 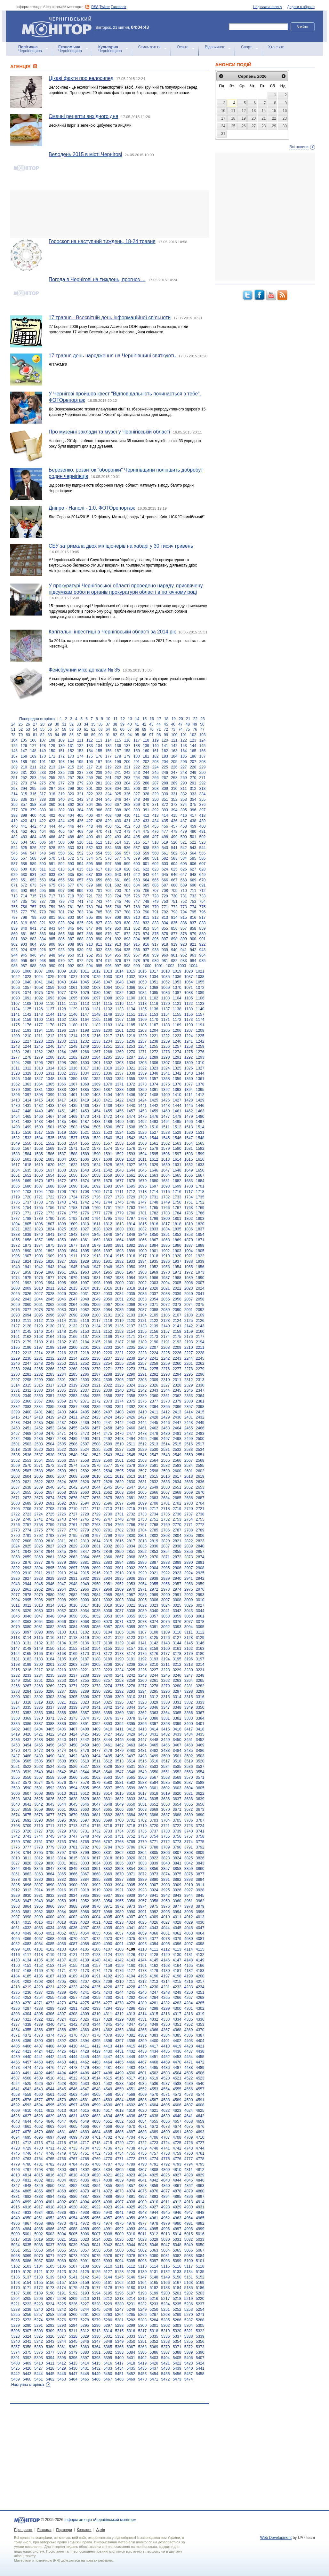 What do you see at coordinates (154, 1428) in the screenshot?
I see `2462` at bounding box center [154, 1428].